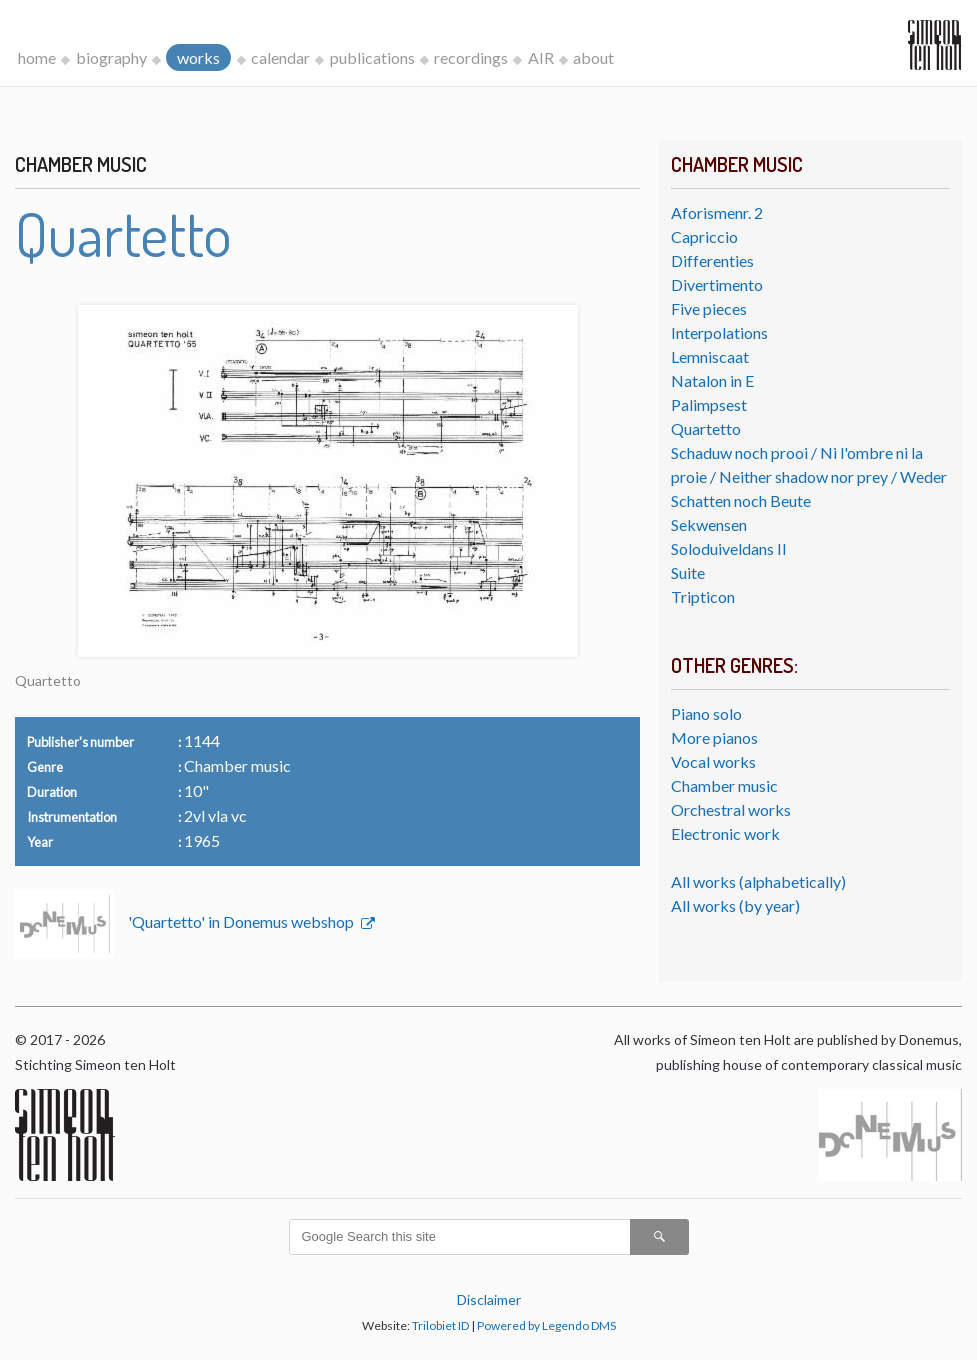 Image resolution: width=977 pixels, height=1360 pixels. Describe the element at coordinates (440, 1325) in the screenshot. I see `Trilobiet ID` at that location.